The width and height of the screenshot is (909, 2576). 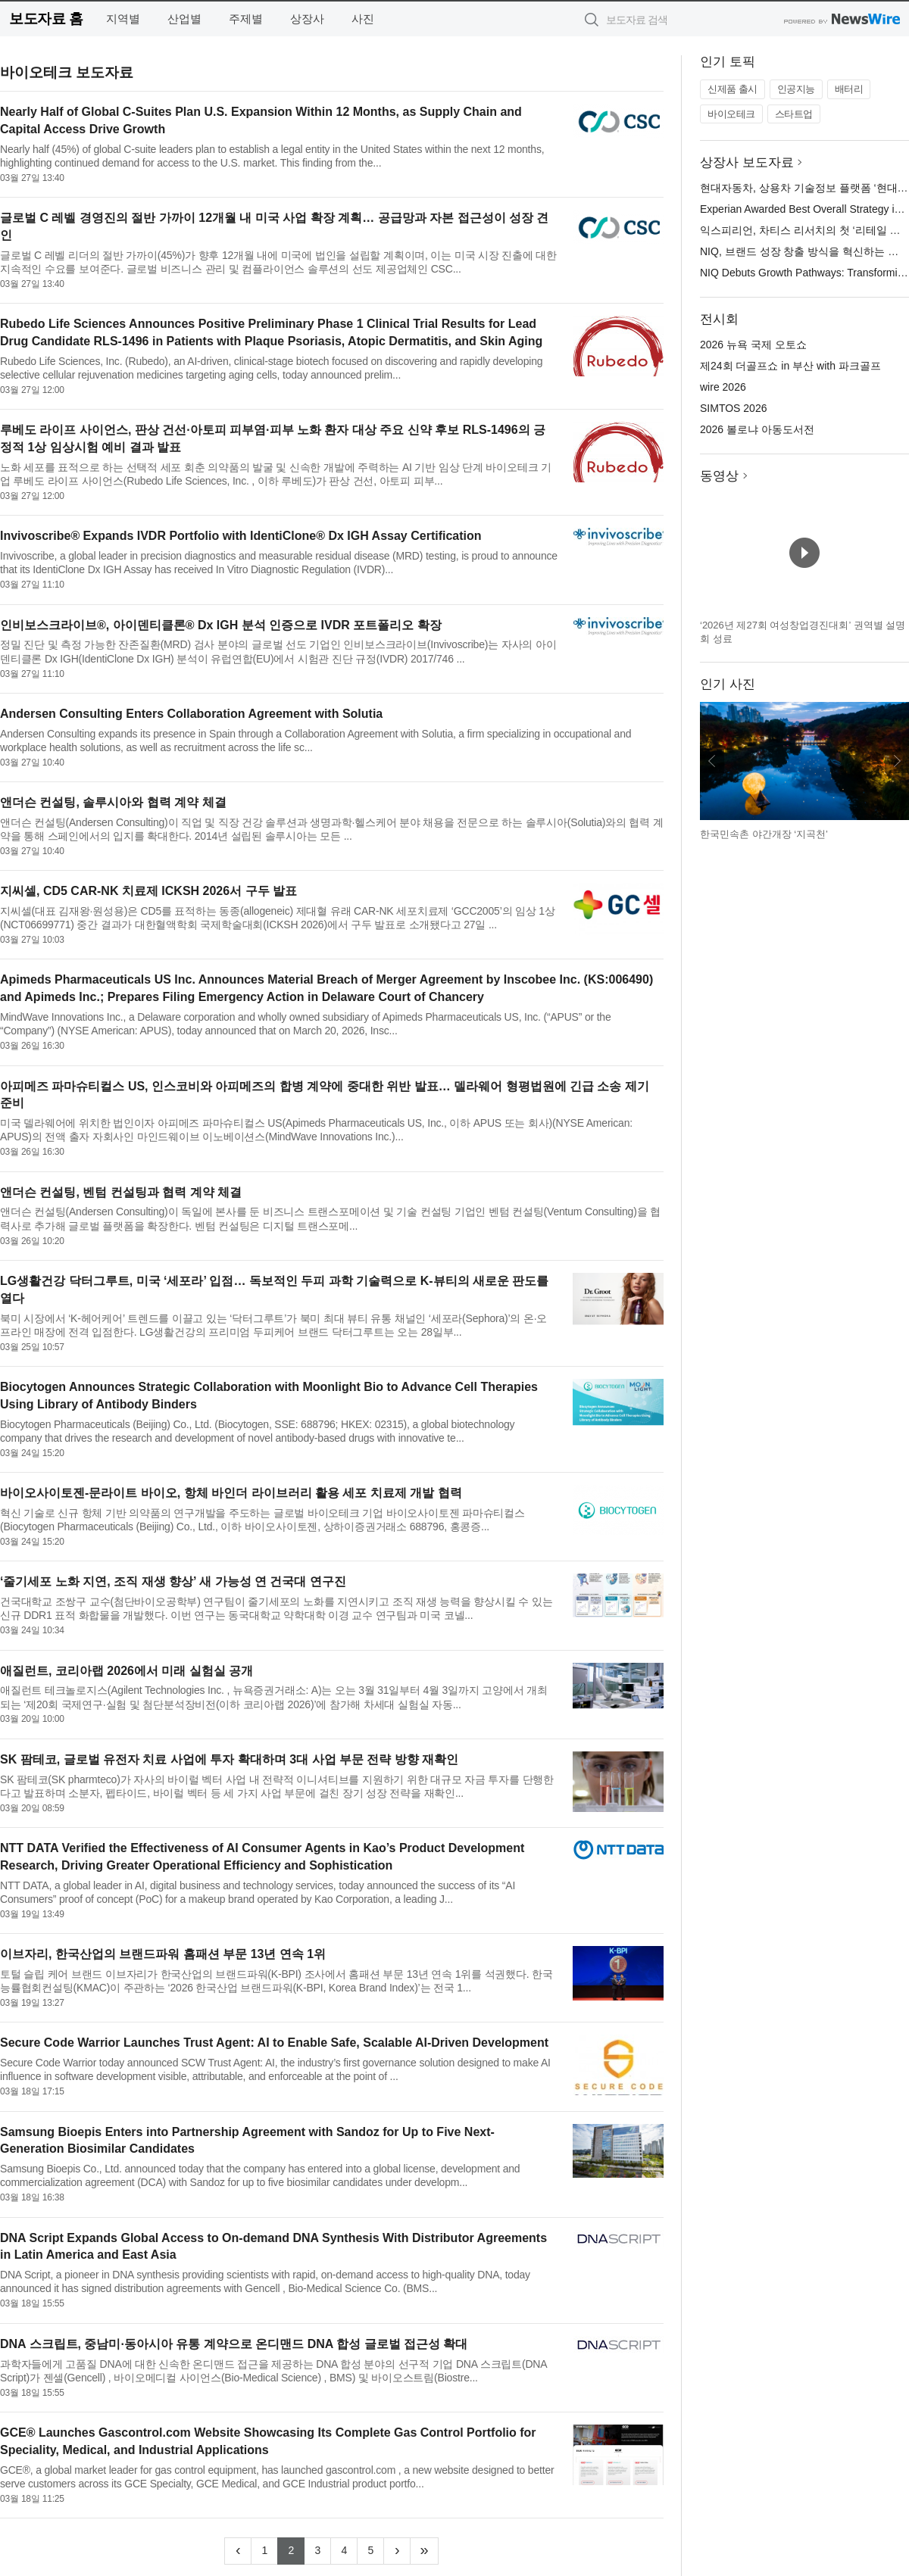 What do you see at coordinates (191, 713) in the screenshot?
I see `Andersen Consulting Enters Collaboration Agreement with Solutia` at bounding box center [191, 713].